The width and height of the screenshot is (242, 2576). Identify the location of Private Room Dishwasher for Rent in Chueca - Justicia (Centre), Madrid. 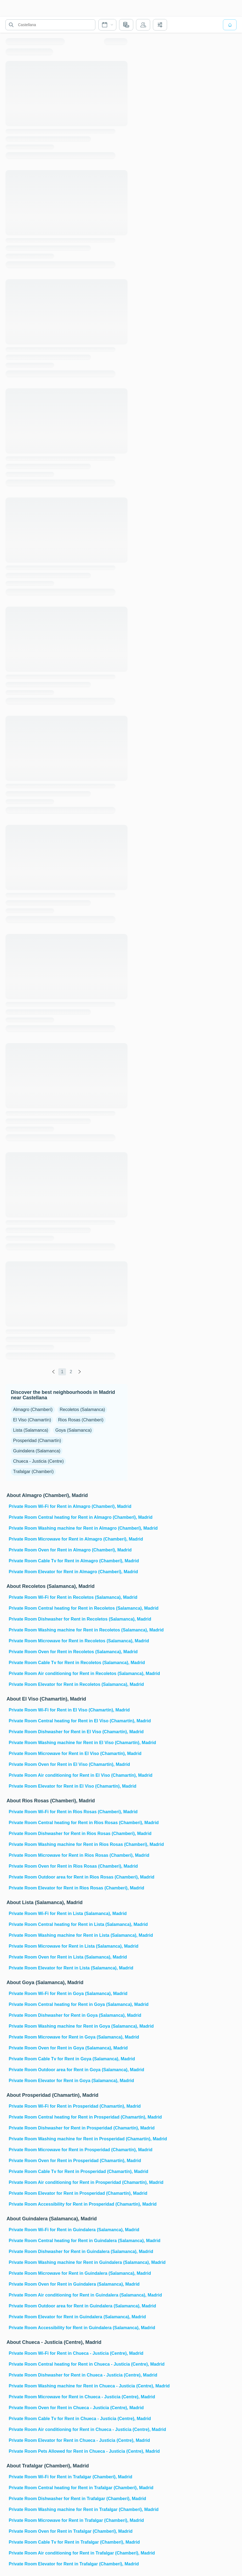
(67, 2375).